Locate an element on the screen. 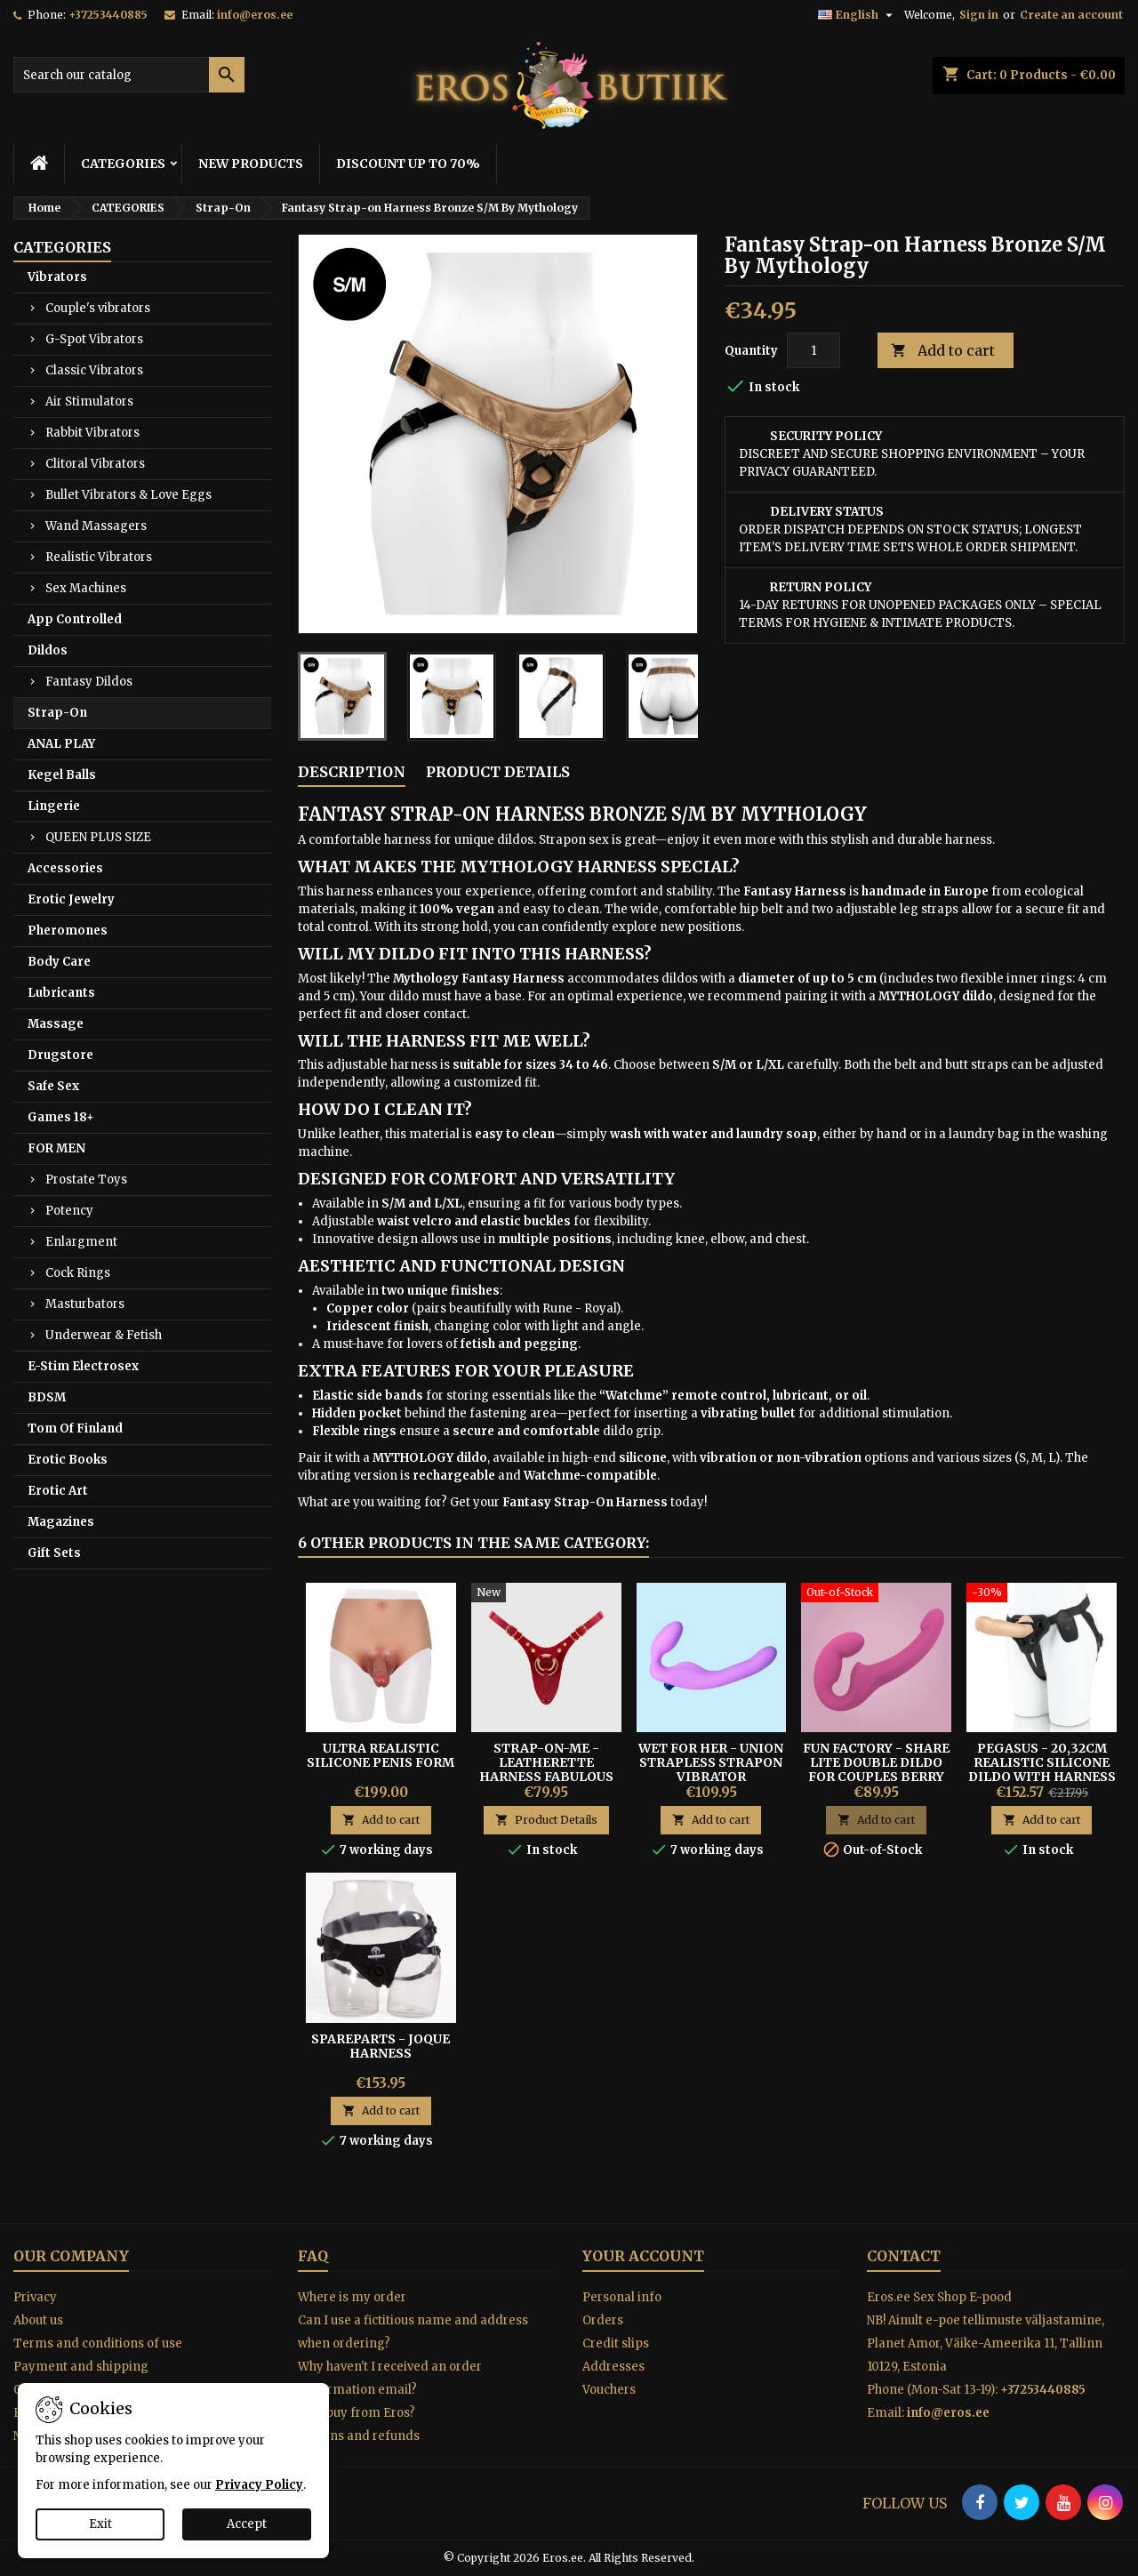 The width and height of the screenshot is (1138, 2576). Strap-On is located at coordinates (57, 712).